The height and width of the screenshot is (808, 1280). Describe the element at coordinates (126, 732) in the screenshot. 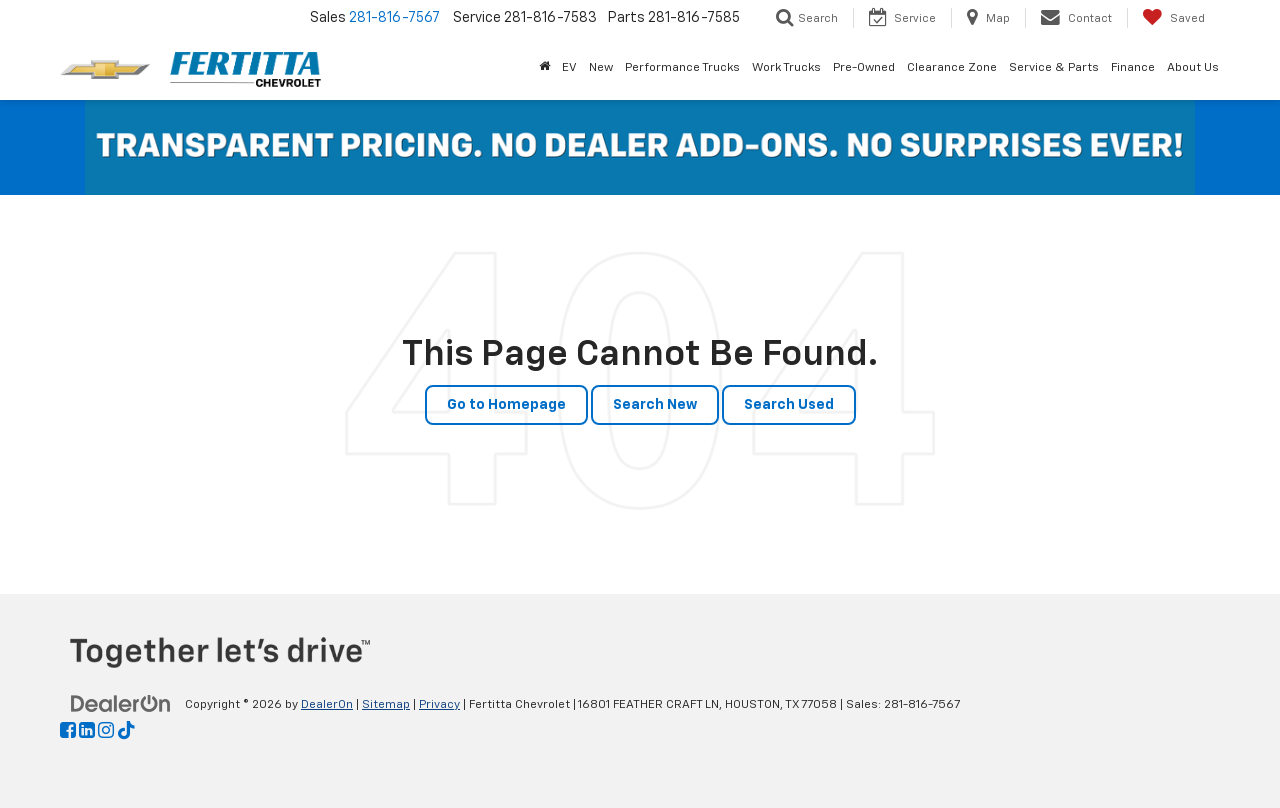

I see `[TikTok: Click to visit our TikTok page]` at that location.